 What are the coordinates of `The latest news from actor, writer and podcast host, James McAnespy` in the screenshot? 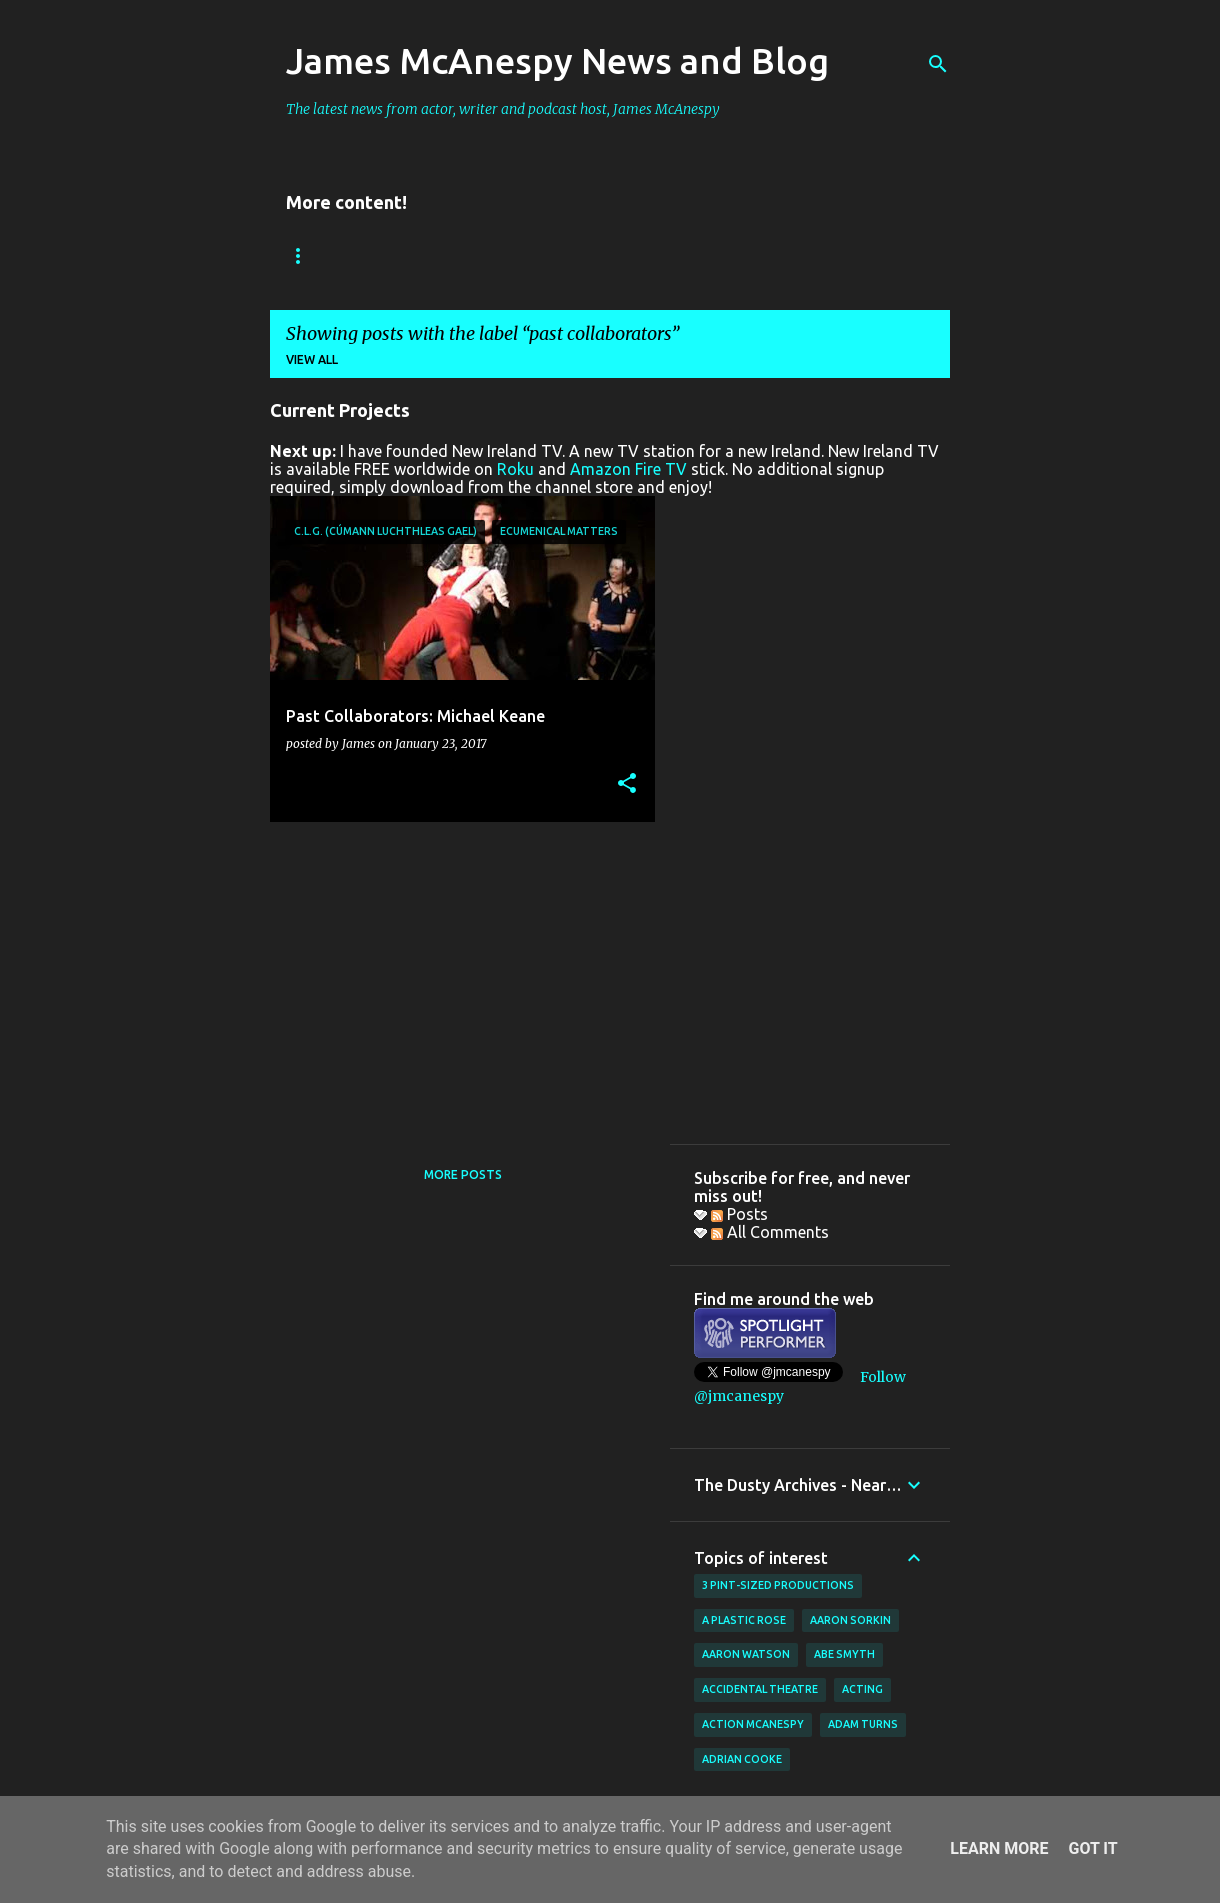 It's located at (503, 109).